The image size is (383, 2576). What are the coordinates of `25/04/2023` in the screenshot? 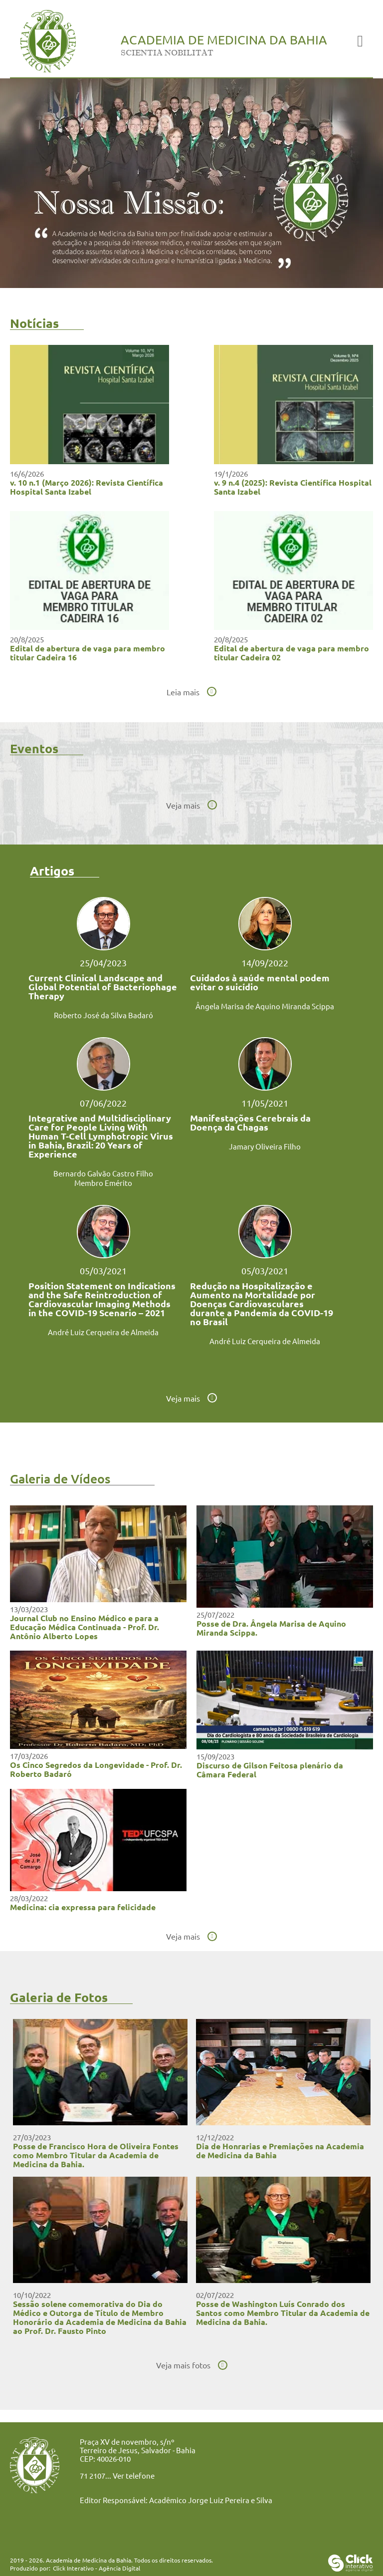 It's located at (103, 962).